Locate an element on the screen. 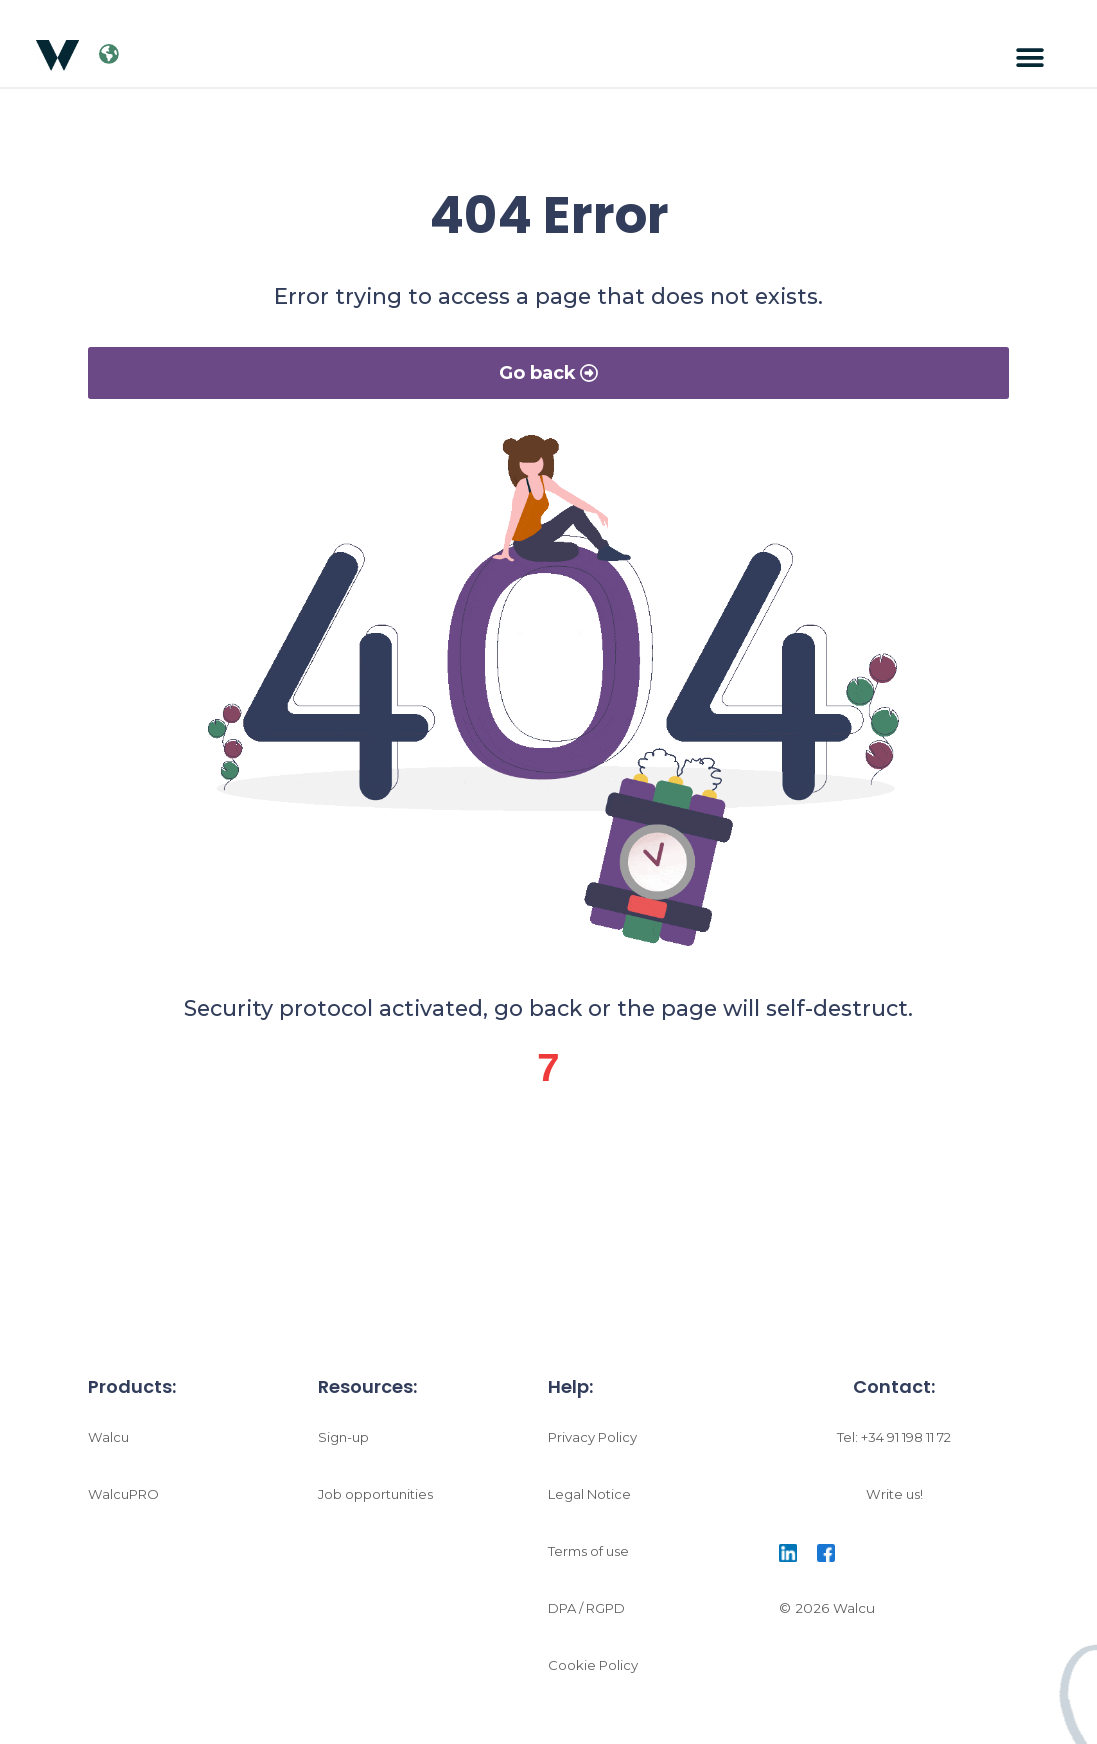  Terms of use is located at coordinates (591, 1558).